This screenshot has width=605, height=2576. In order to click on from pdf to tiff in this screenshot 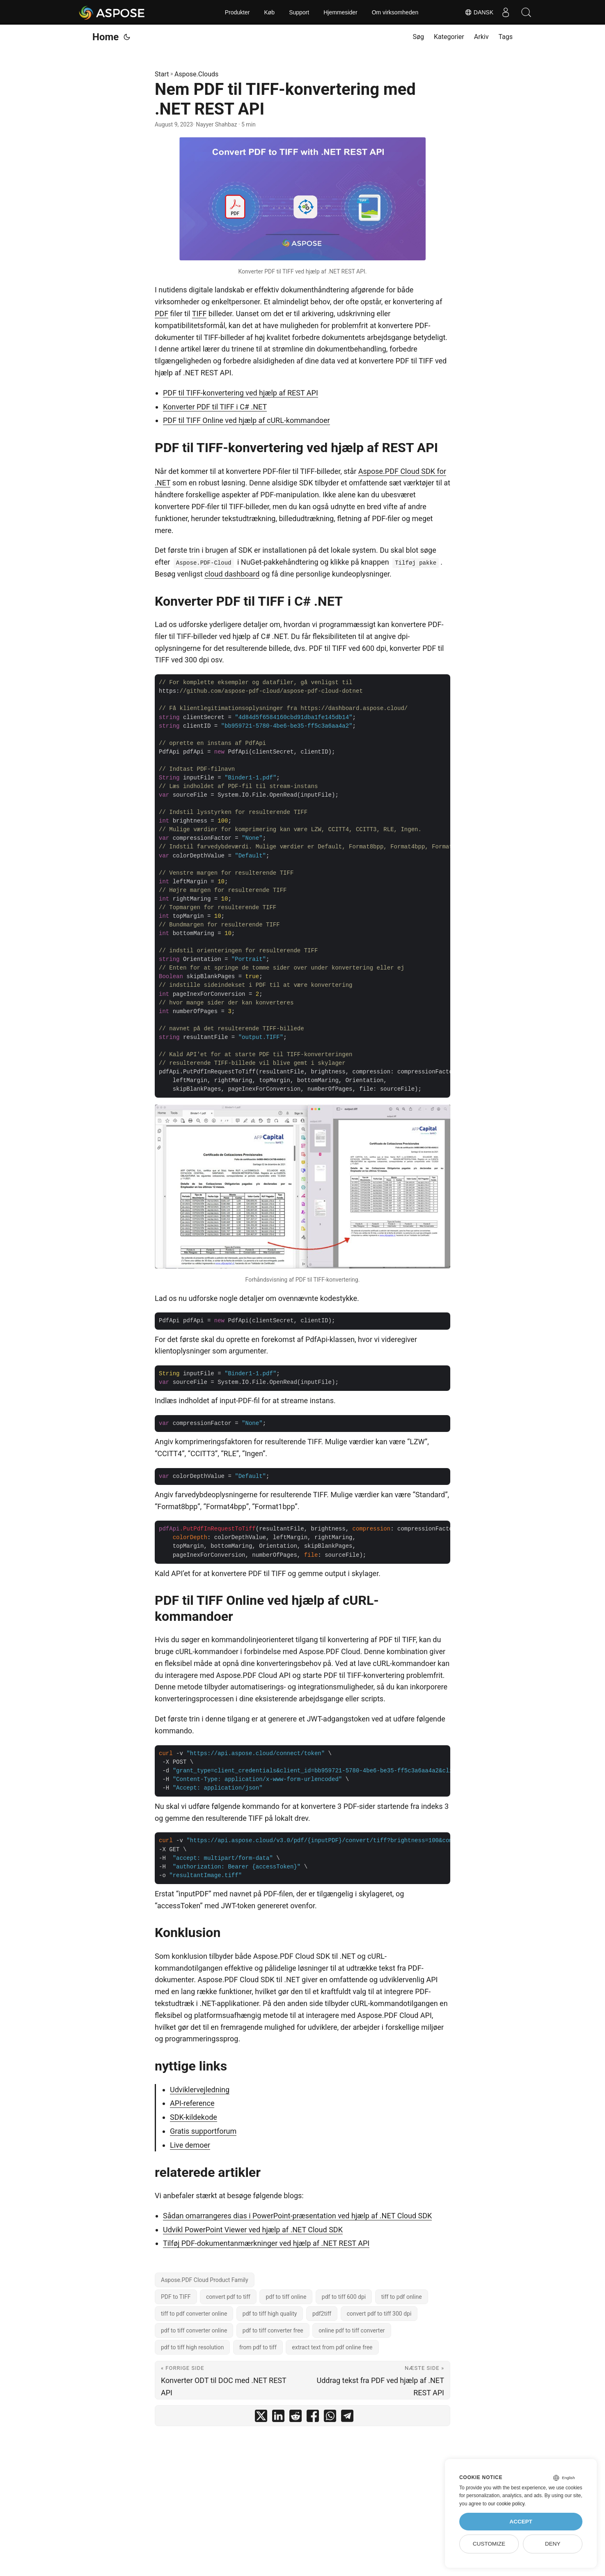, I will do `click(258, 2347)`.